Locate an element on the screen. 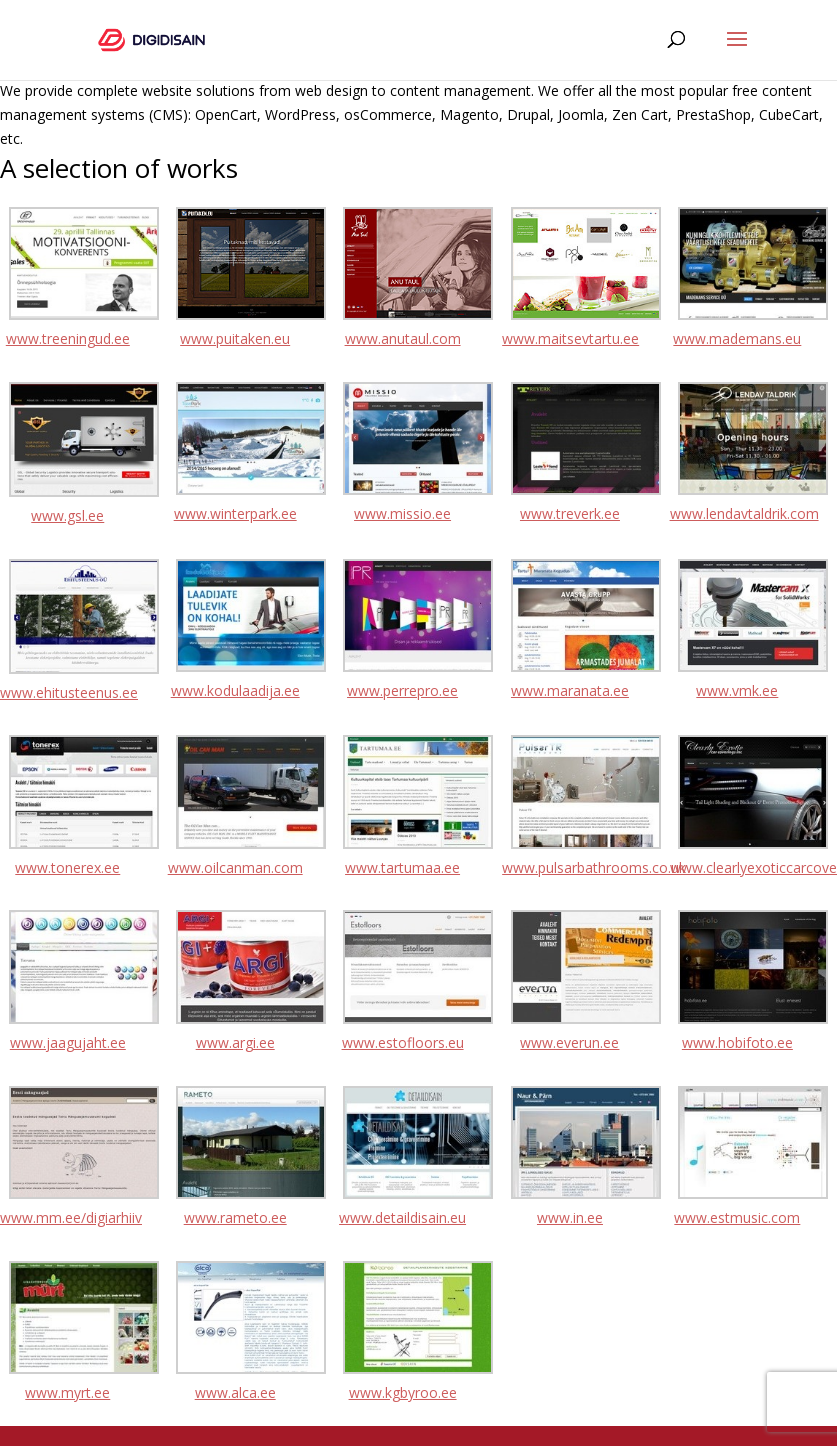 This screenshot has height=1446, width=837. www.argi.ee is located at coordinates (235, 1042).